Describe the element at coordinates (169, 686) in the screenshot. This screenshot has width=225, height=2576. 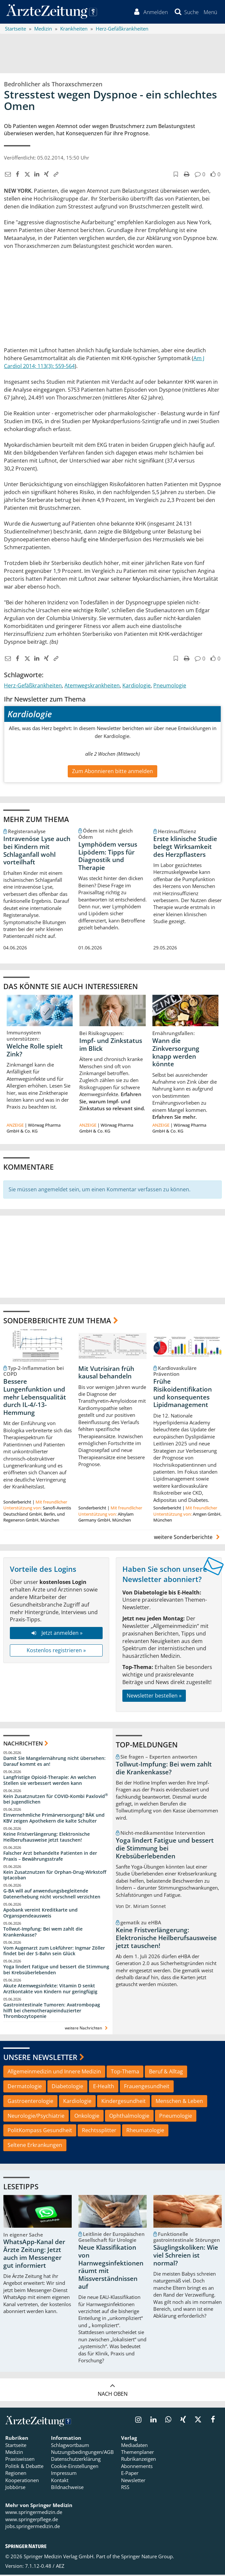
I see `Pneumologie` at that location.